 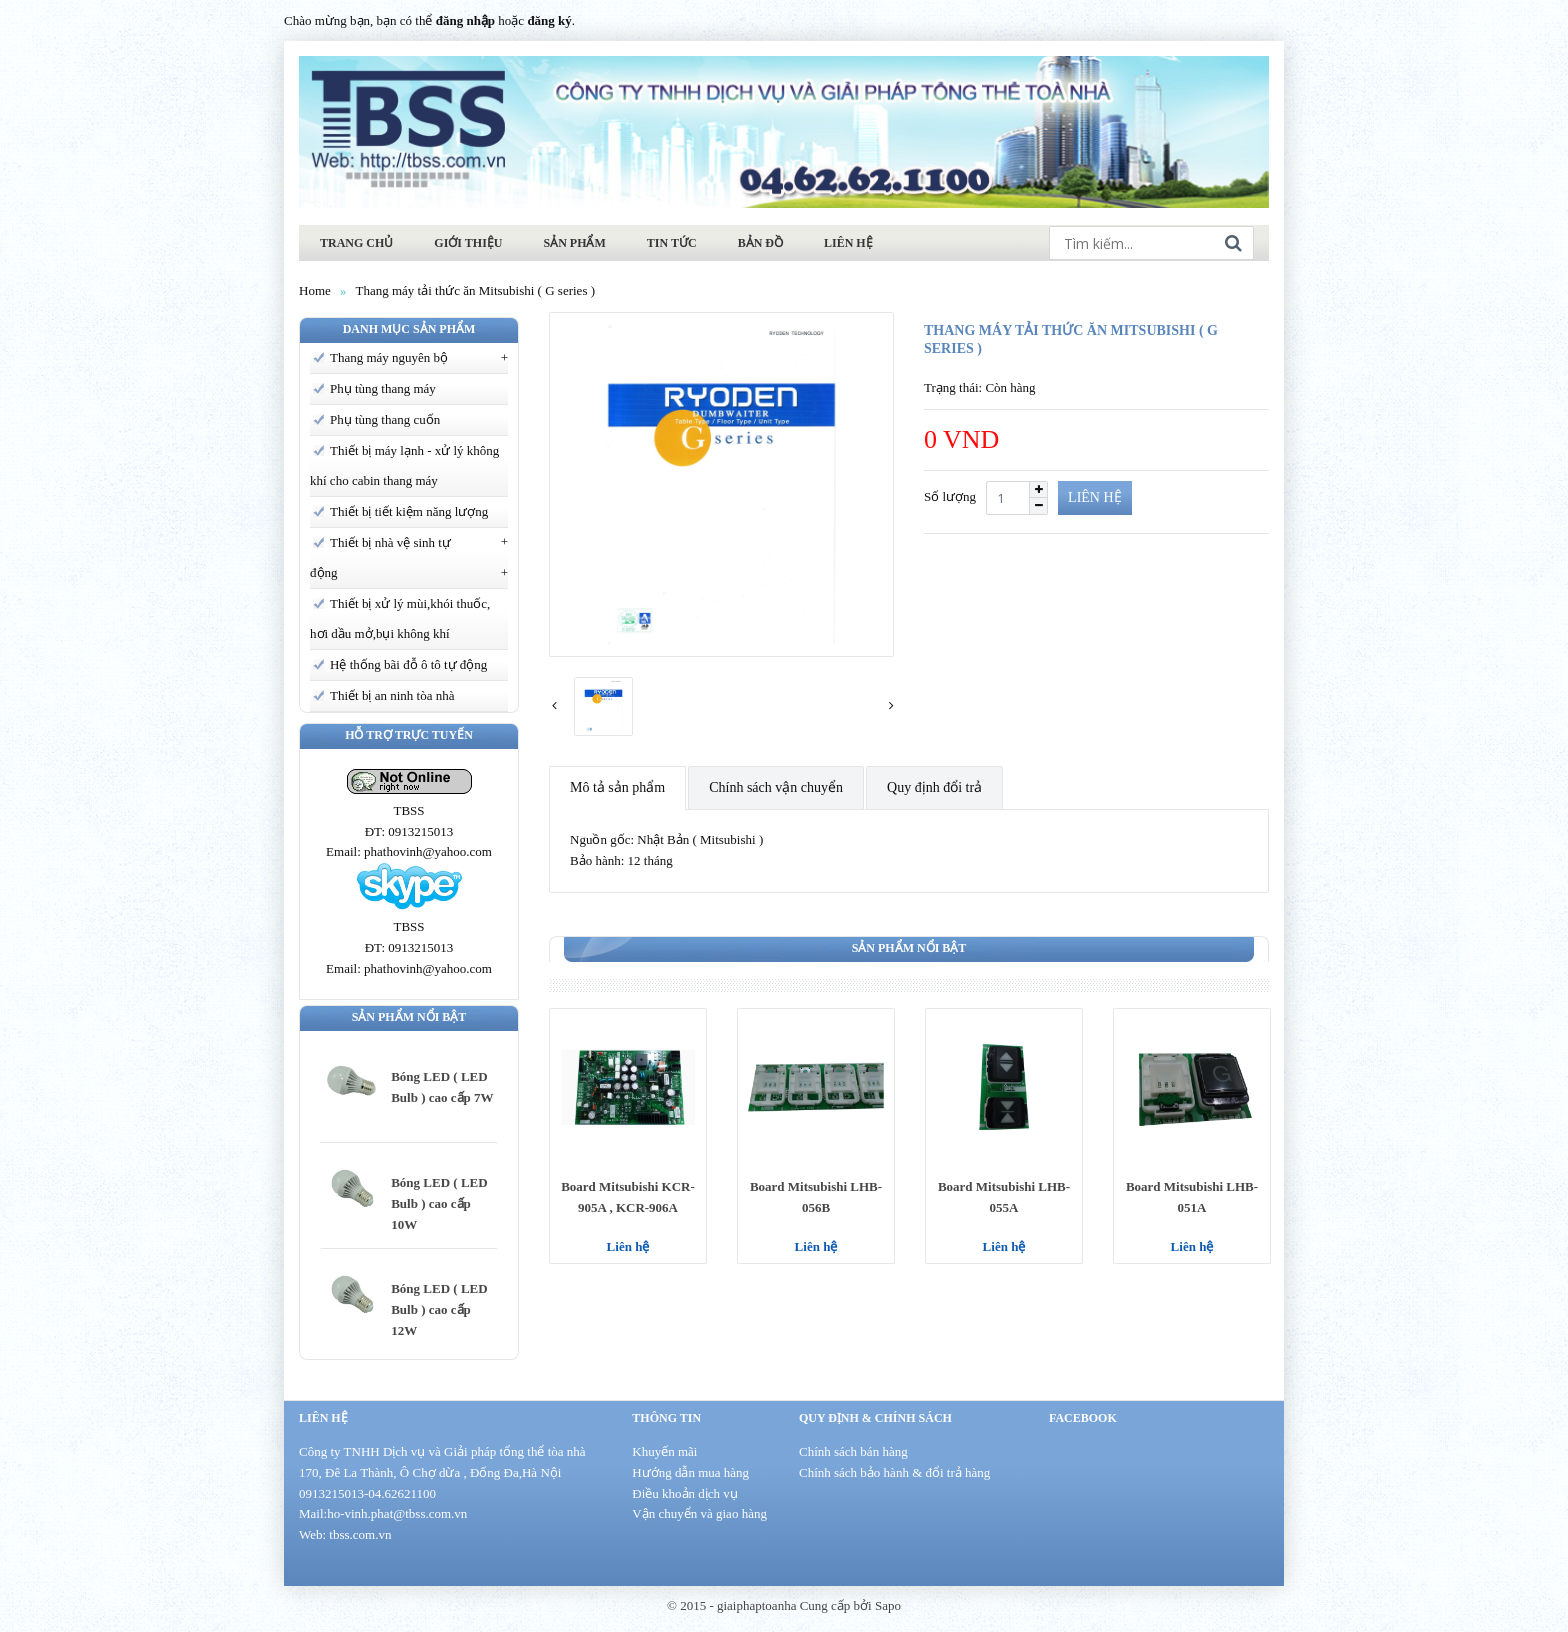 What do you see at coordinates (389, 357) in the screenshot?
I see `Thang máy nguyên bộ` at bounding box center [389, 357].